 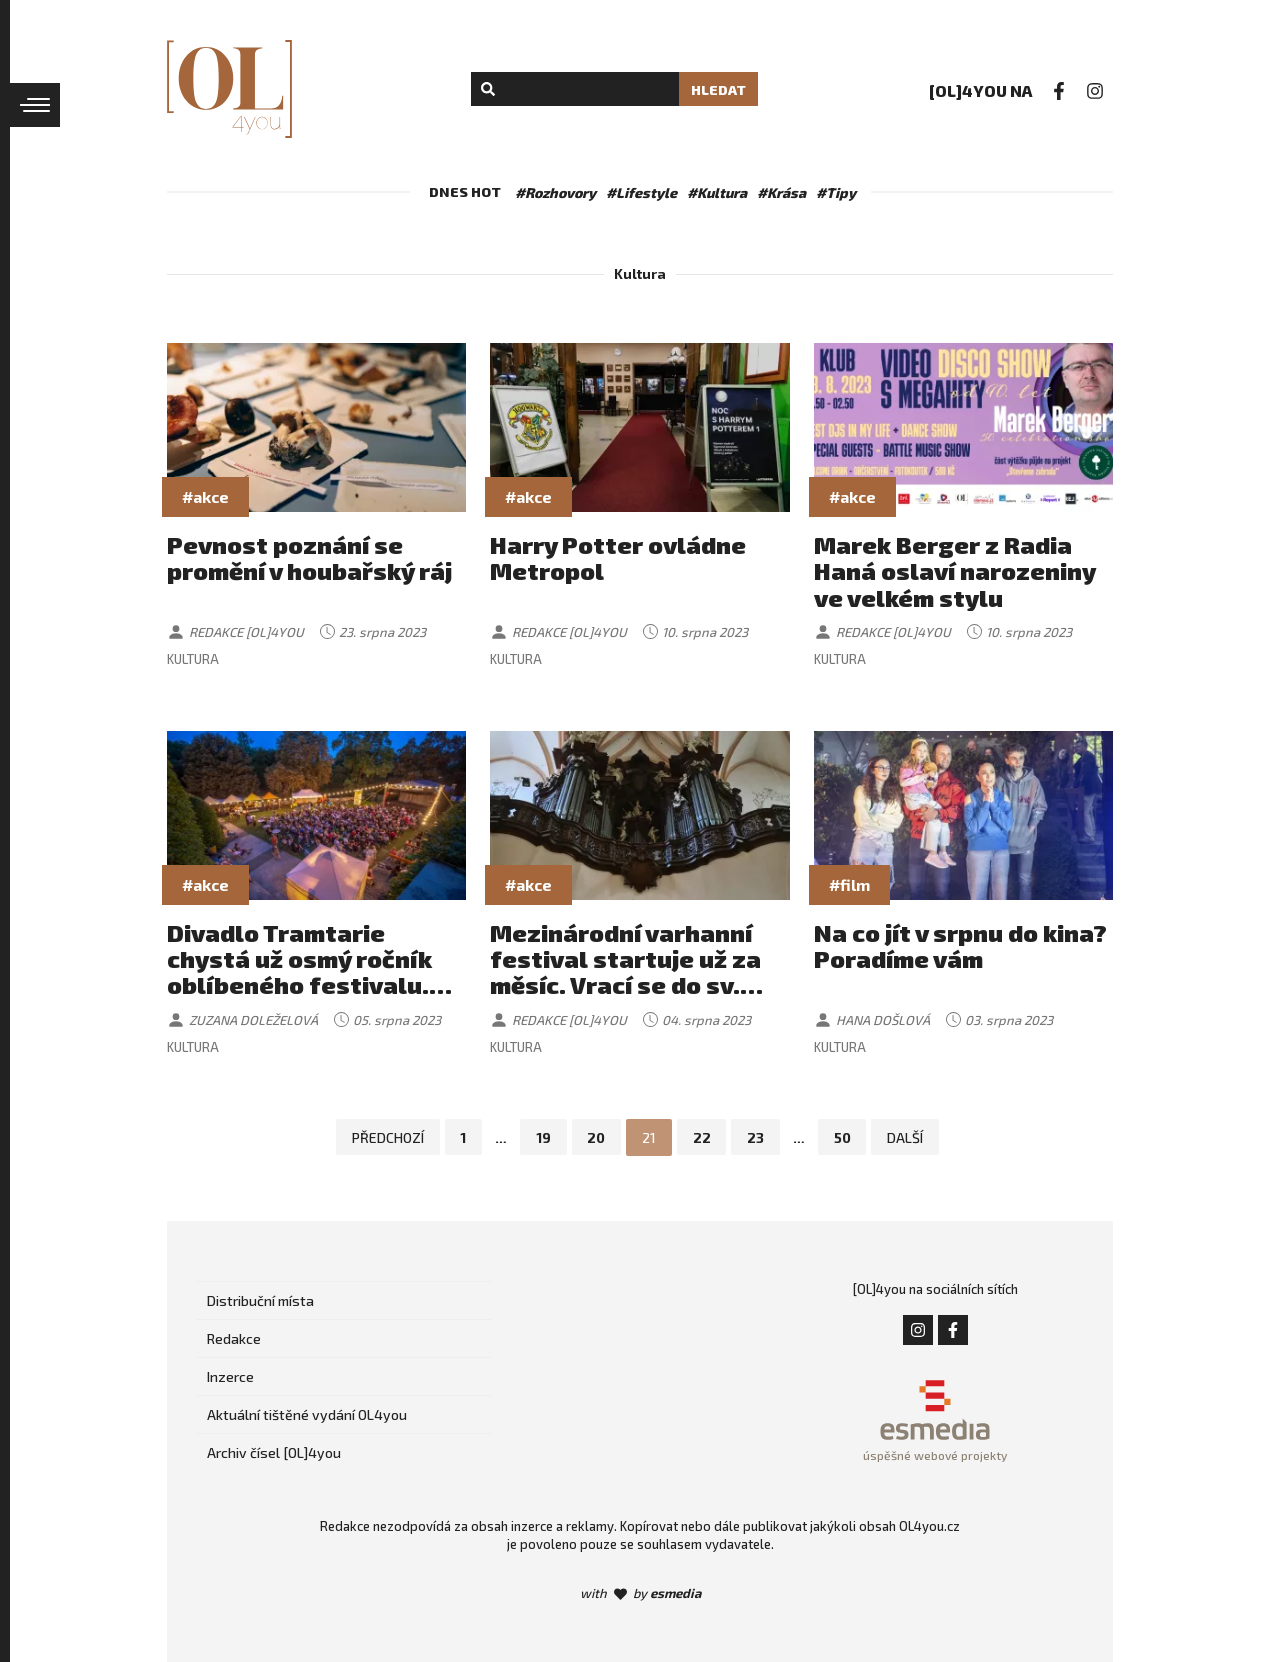 What do you see at coordinates (641, 192) in the screenshot?
I see `#Lifestyle` at bounding box center [641, 192].